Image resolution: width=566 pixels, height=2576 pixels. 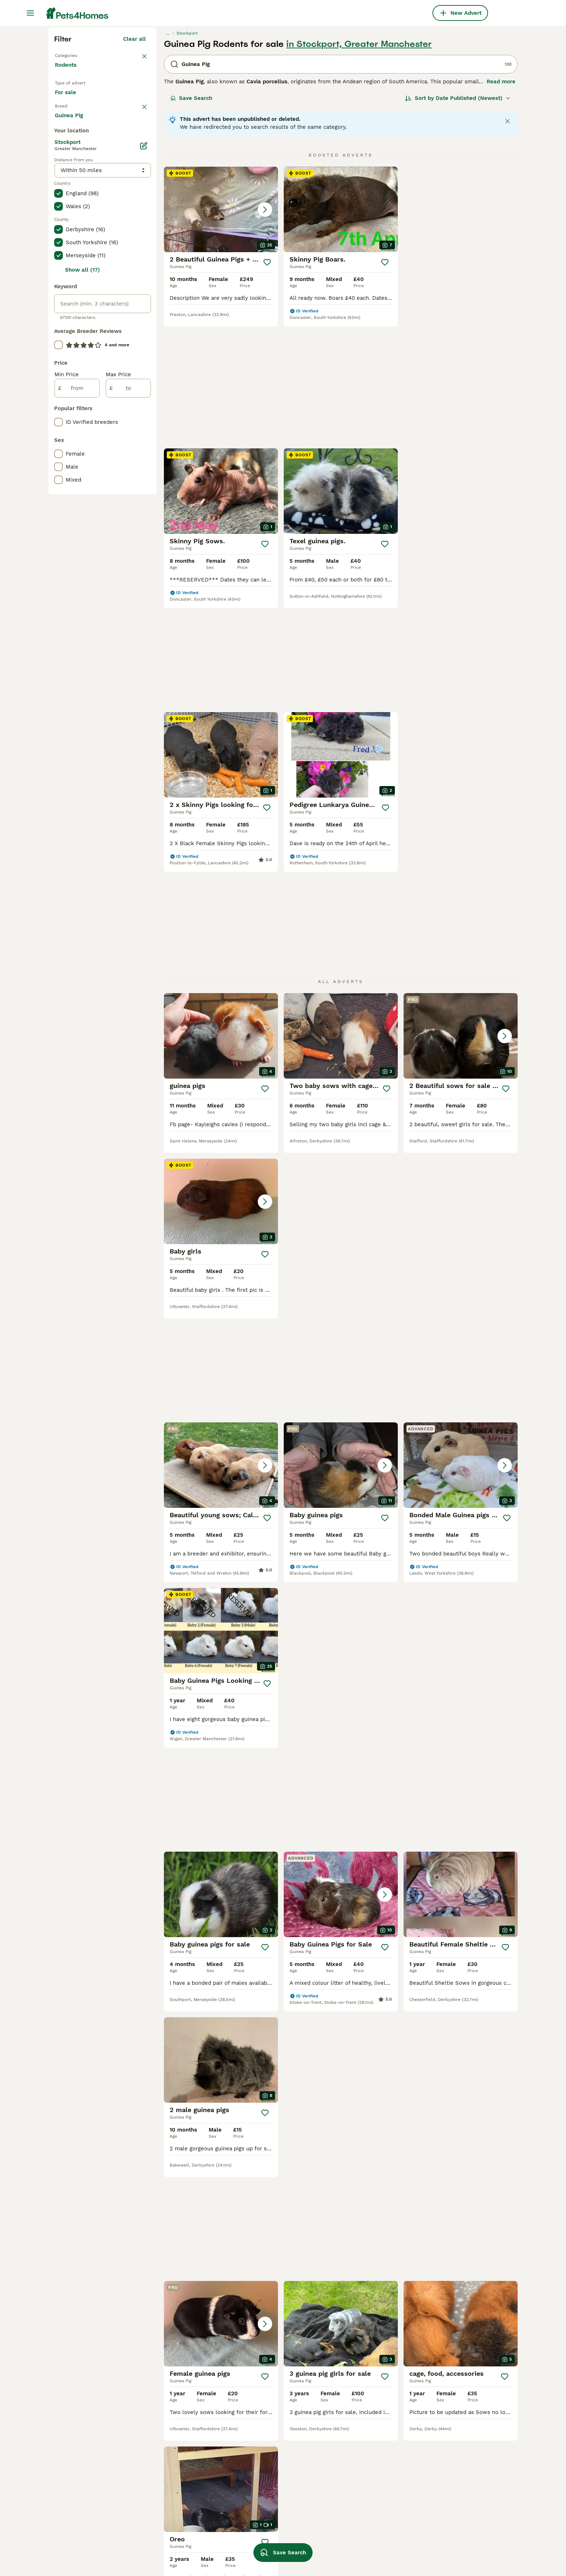 What do you see at coordinates (461, 2549) in the screenshot?
I see `white californian guinea pig` at bounding box center [461, 2549].